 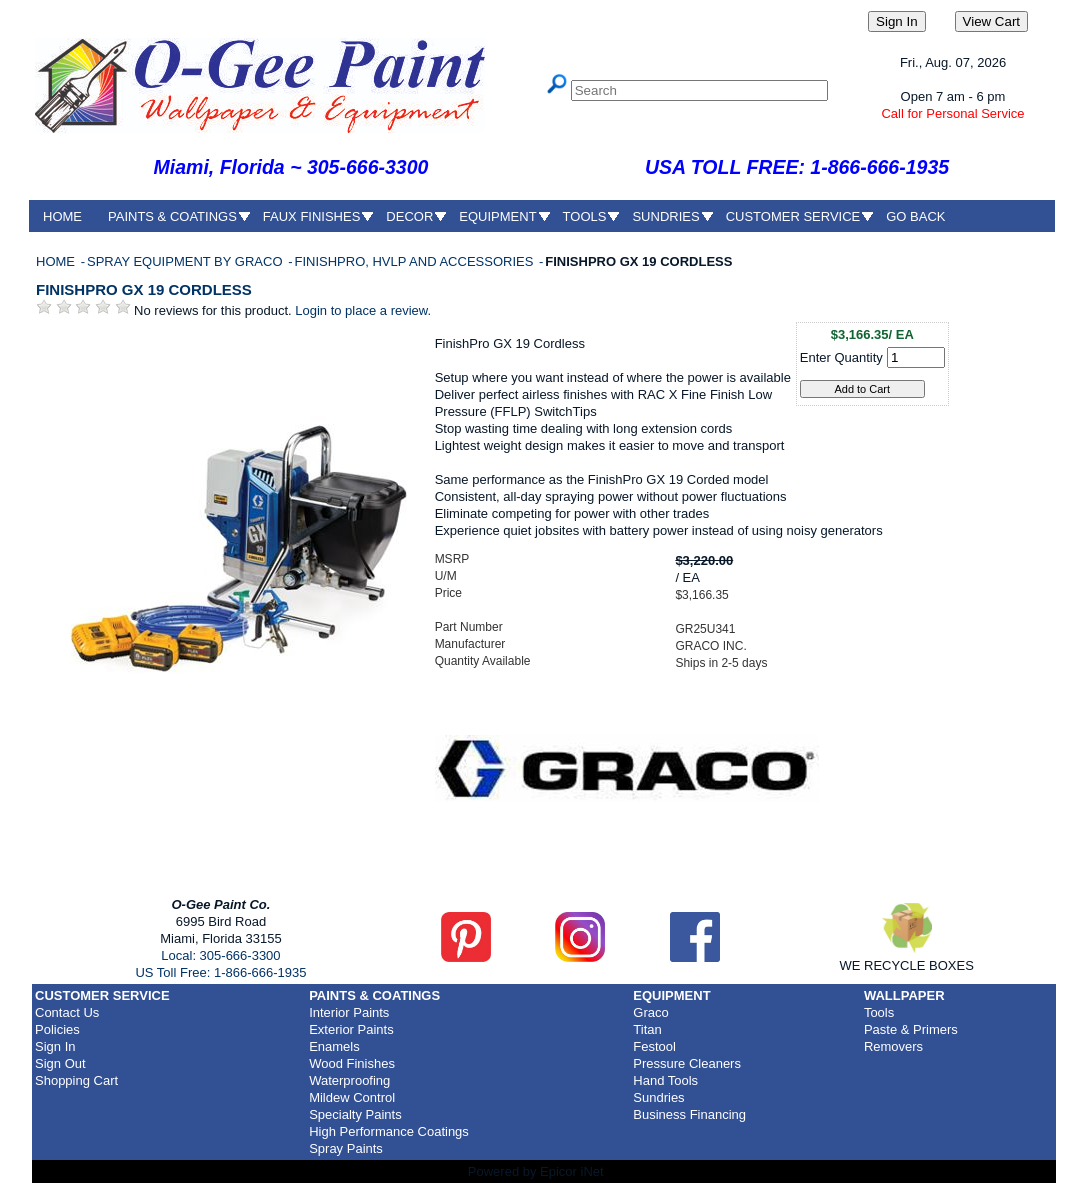 I want to click on SPRAY EQUIPMENT BY GRACO, so click(x=186, y=261).